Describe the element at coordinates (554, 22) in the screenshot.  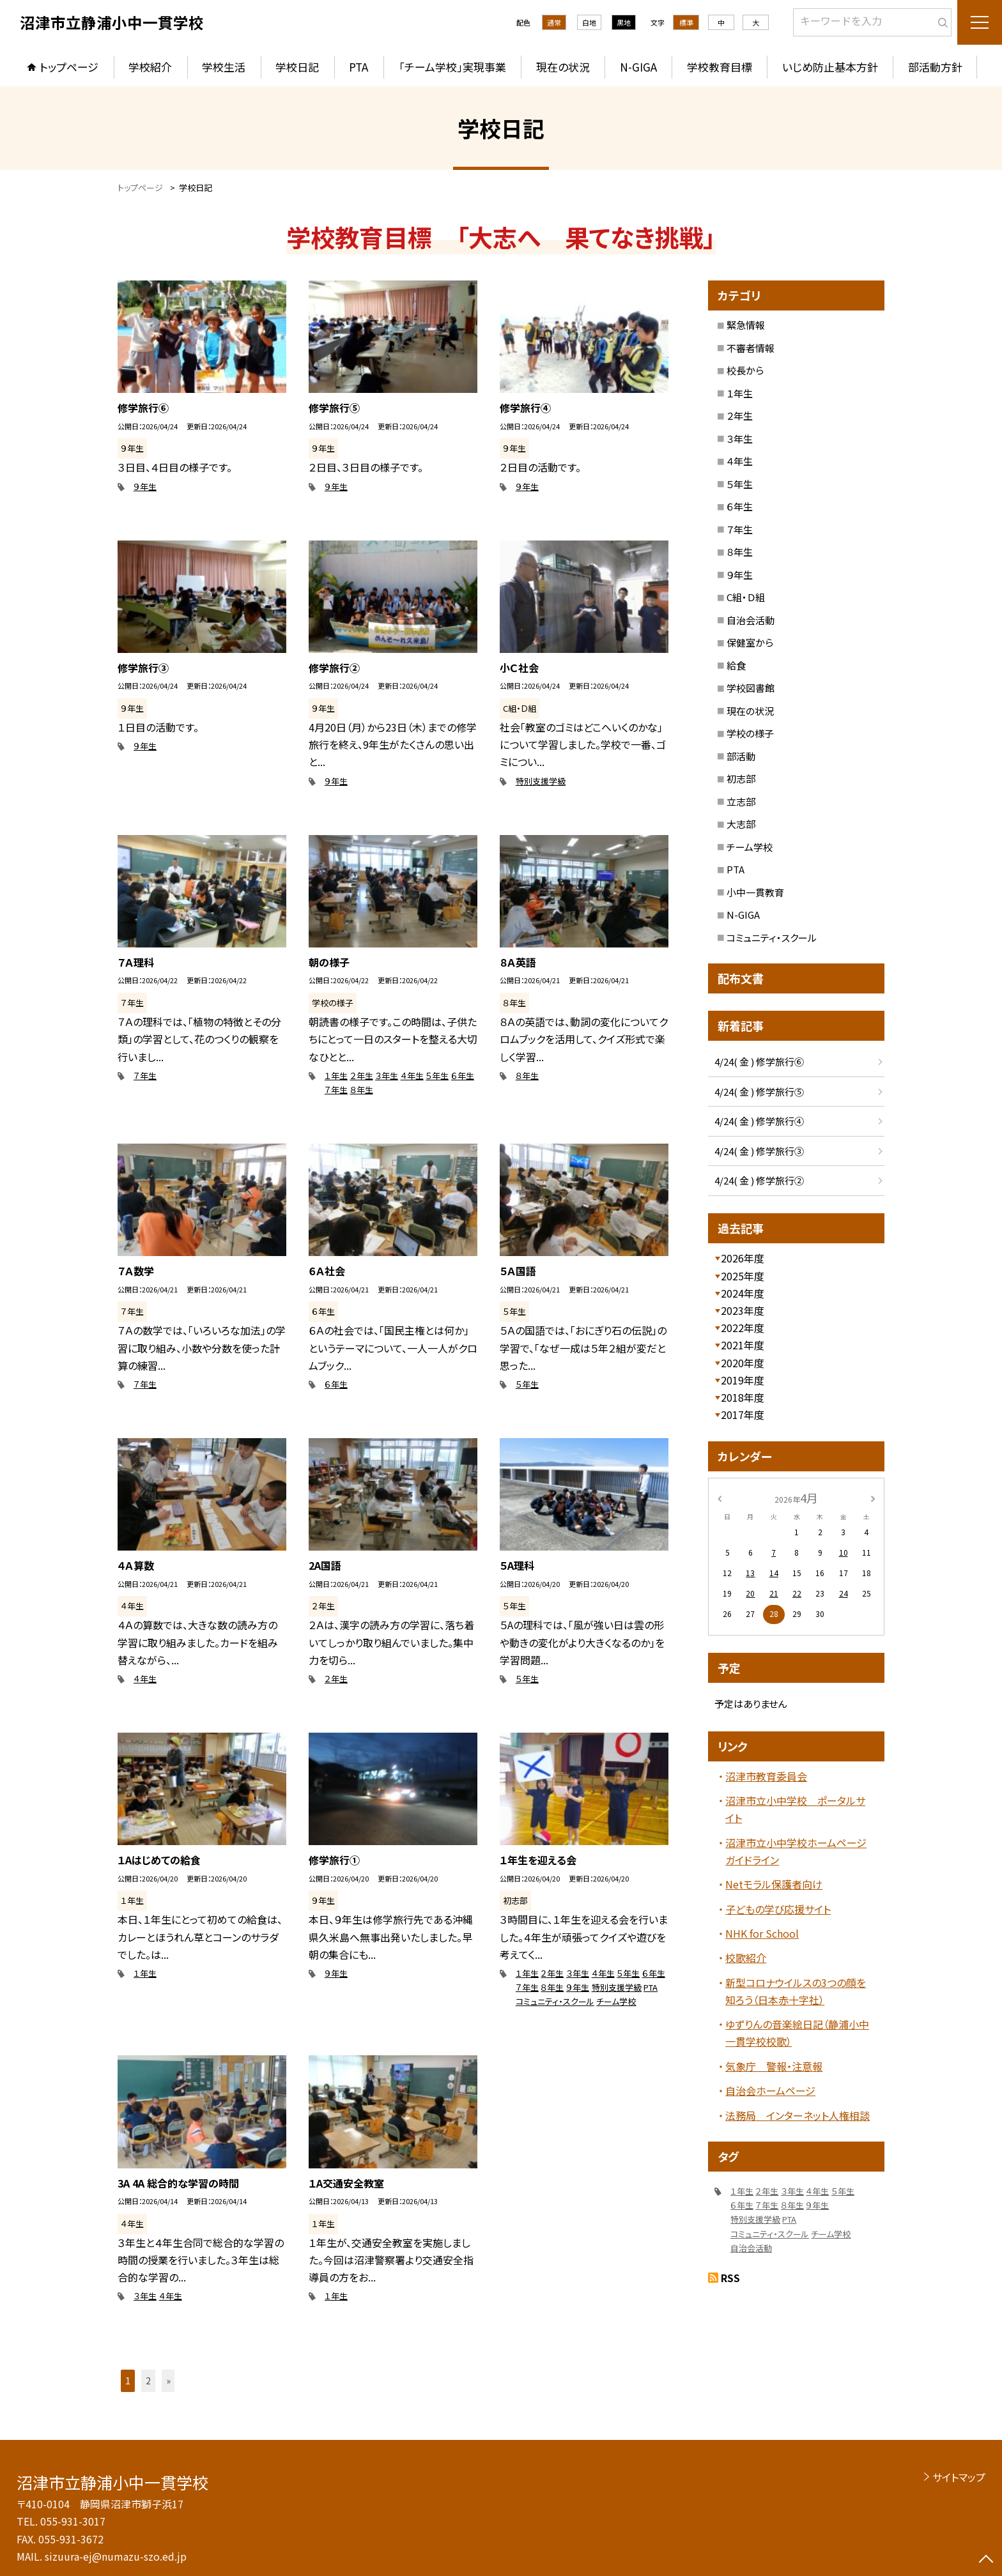
I see `通常` at that location.